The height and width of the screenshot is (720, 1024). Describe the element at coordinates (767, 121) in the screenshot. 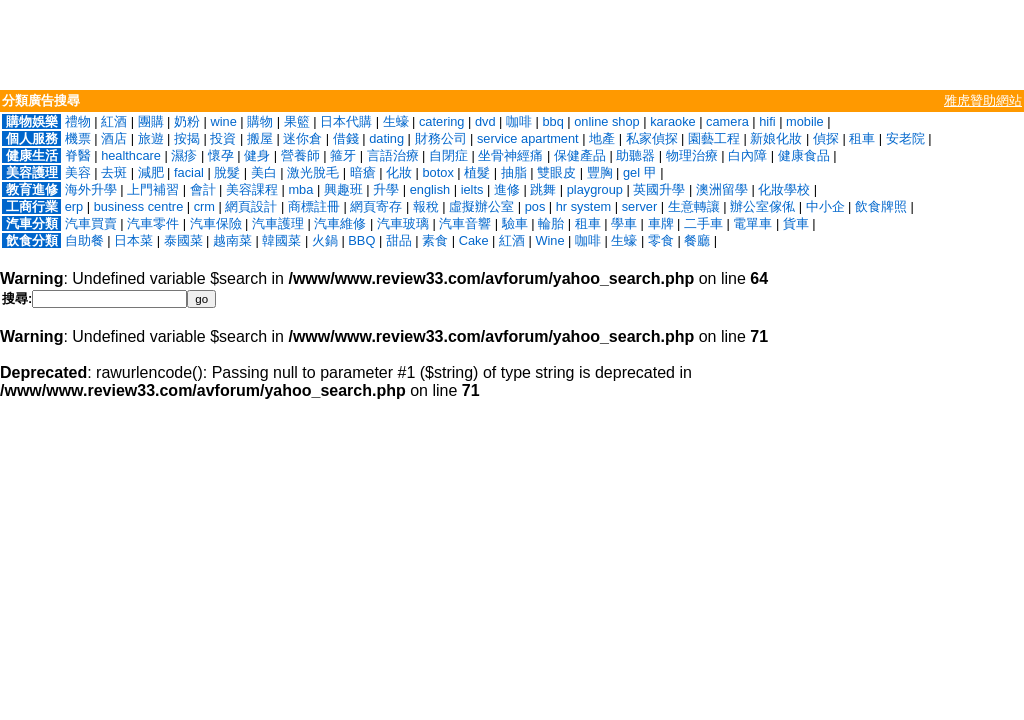

I see `hifi` at that location.